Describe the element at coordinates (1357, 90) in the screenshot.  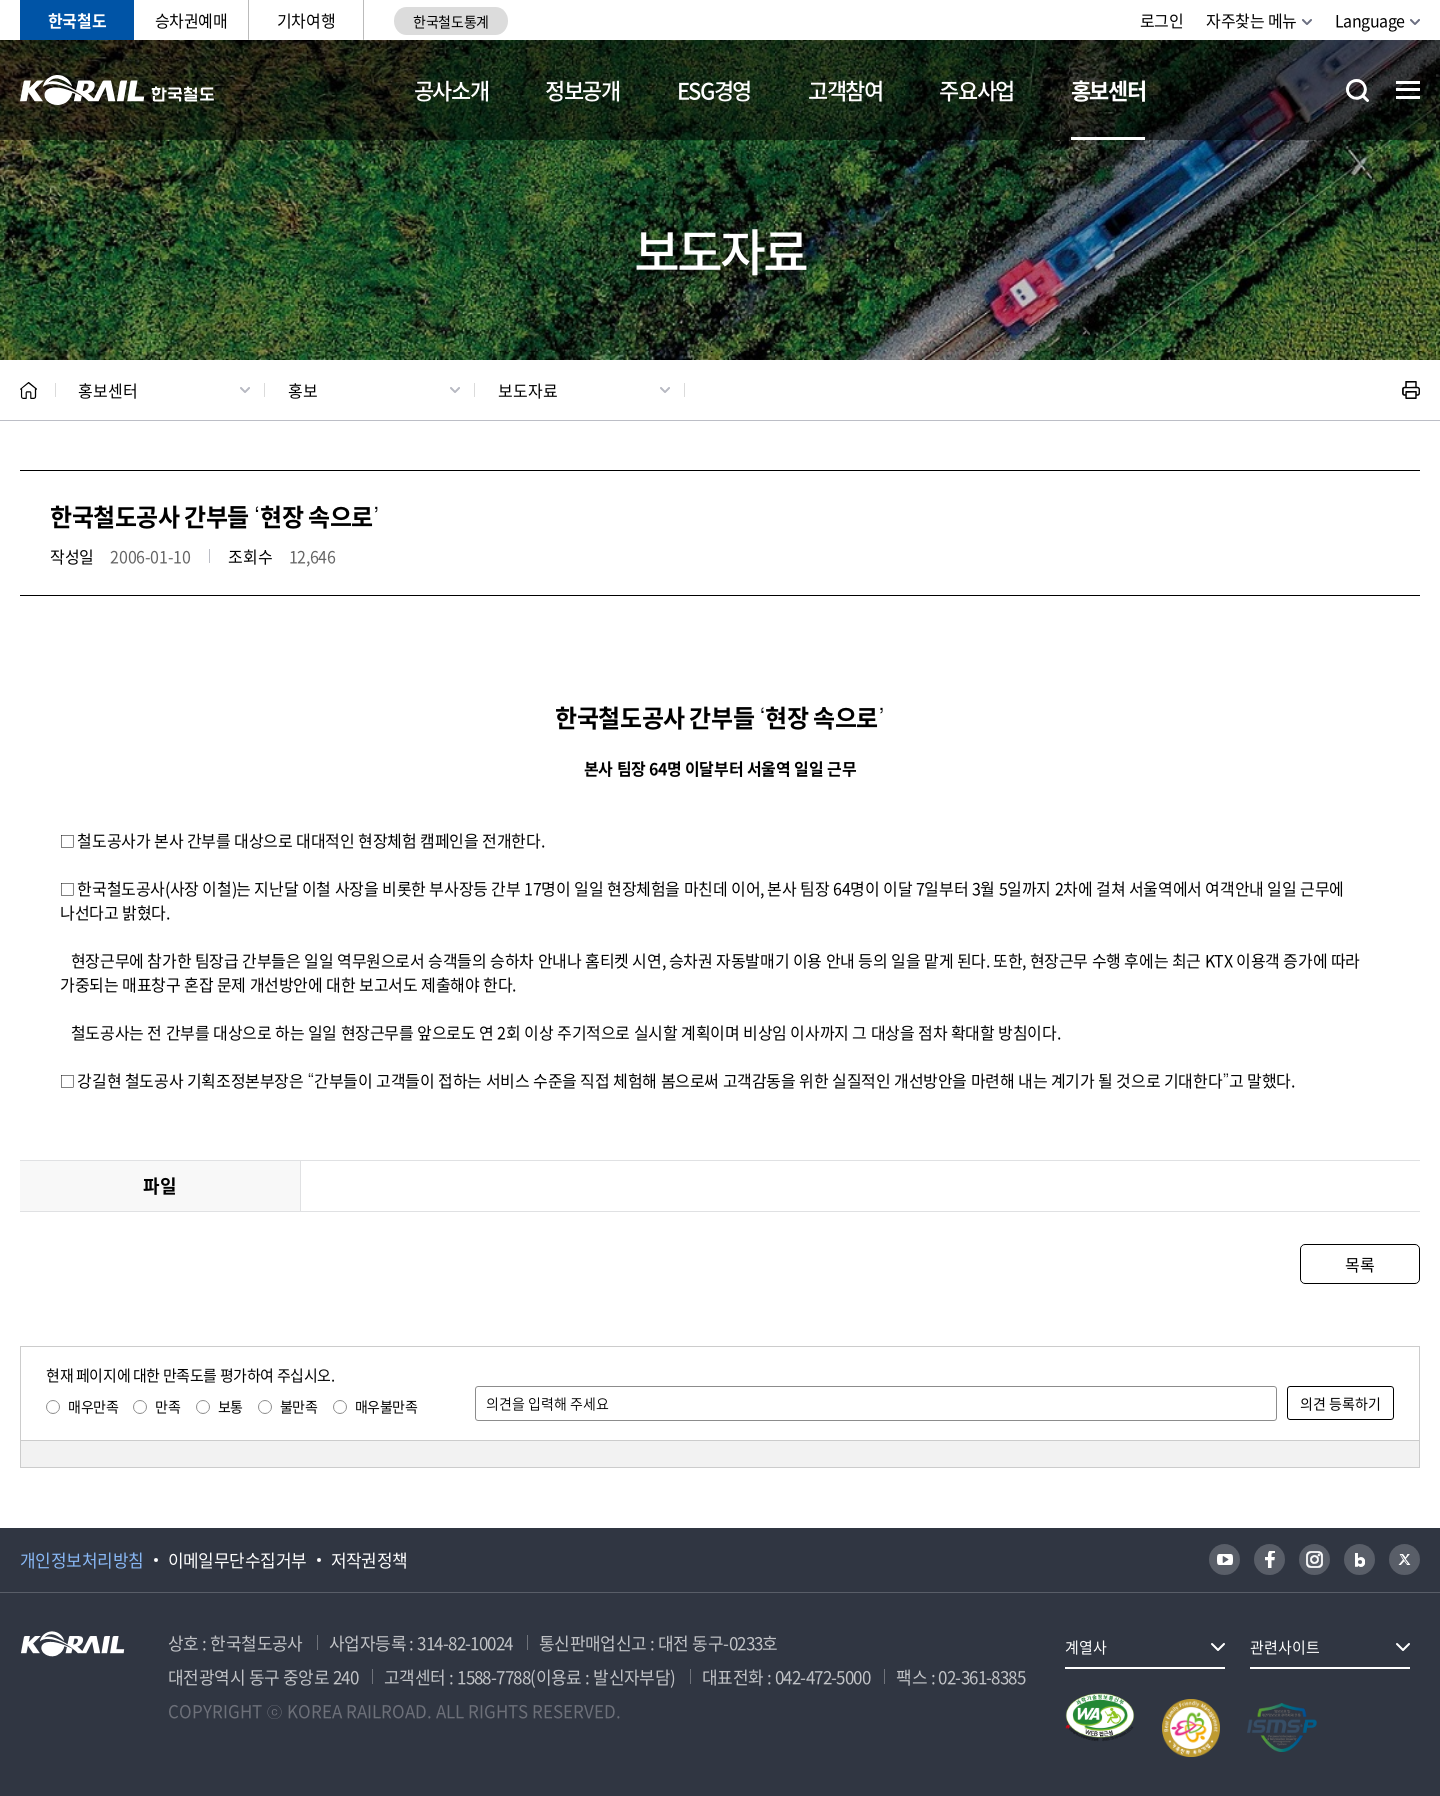
I see `통합검색` at that location.